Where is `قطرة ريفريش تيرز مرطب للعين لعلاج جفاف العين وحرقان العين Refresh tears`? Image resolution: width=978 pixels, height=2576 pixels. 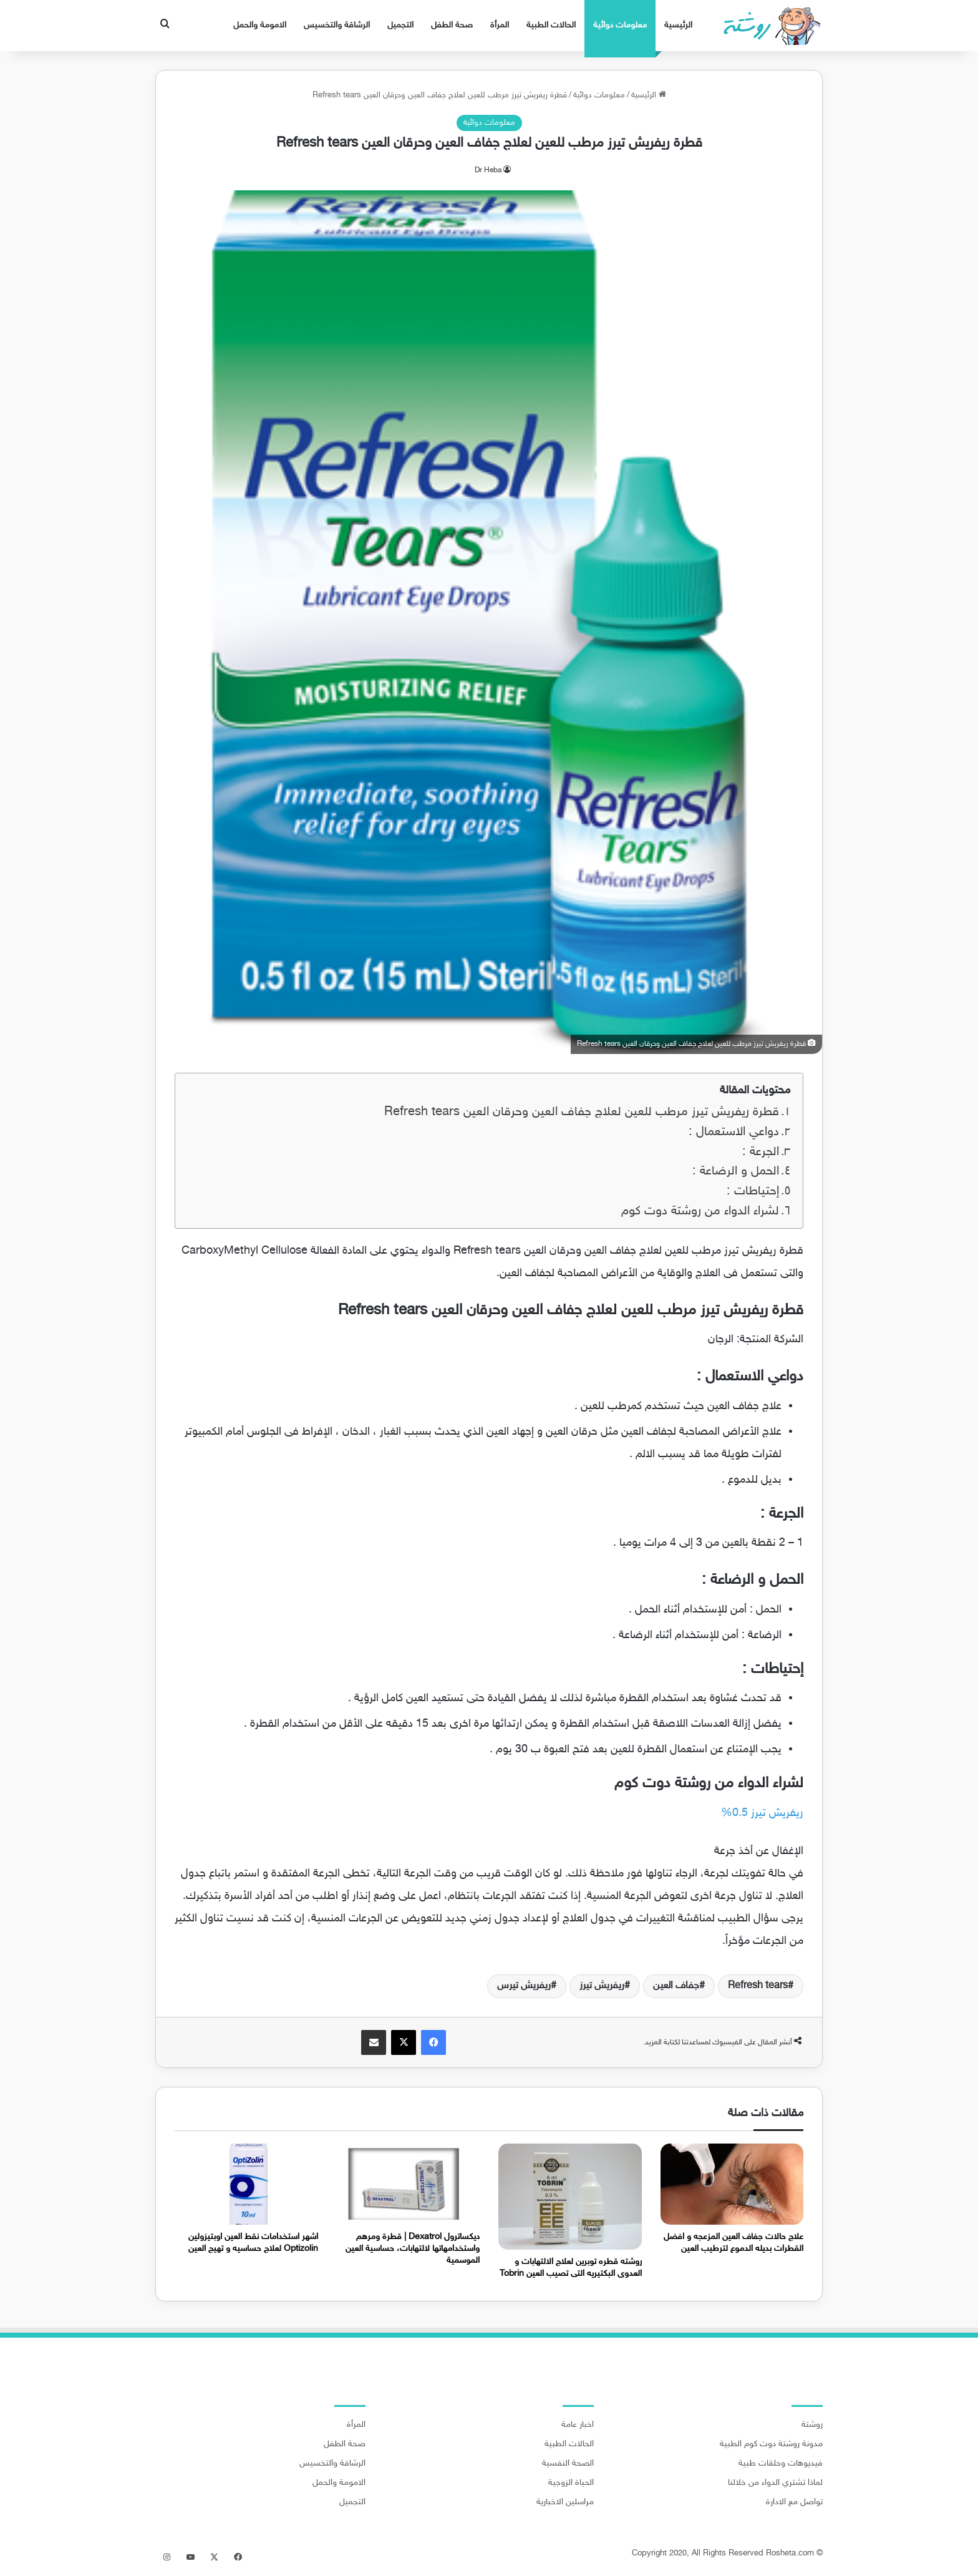
قطرة ريفريش تيرز مرطب للعين لعلاج جفاف العين وحرقان العين Refresh tears is located at coordinates (581, 1112).